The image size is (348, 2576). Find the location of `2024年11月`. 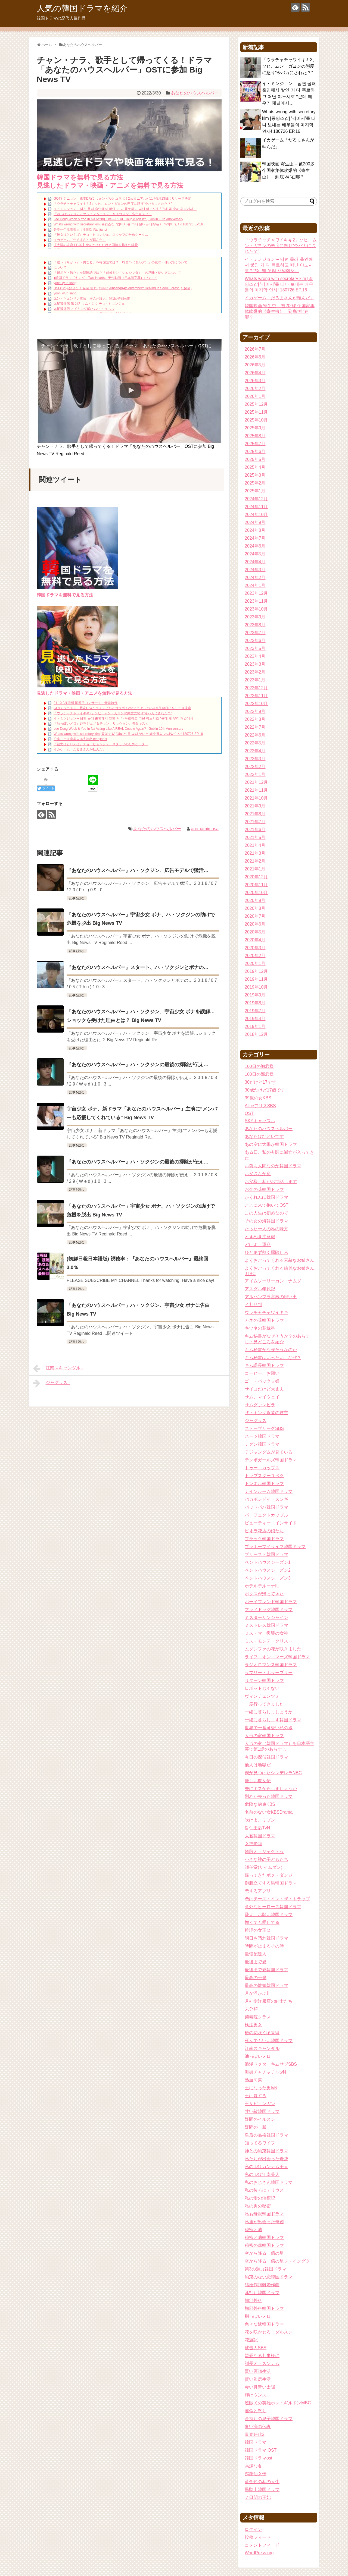

2024年11月 is located at coordinates (256, 506).